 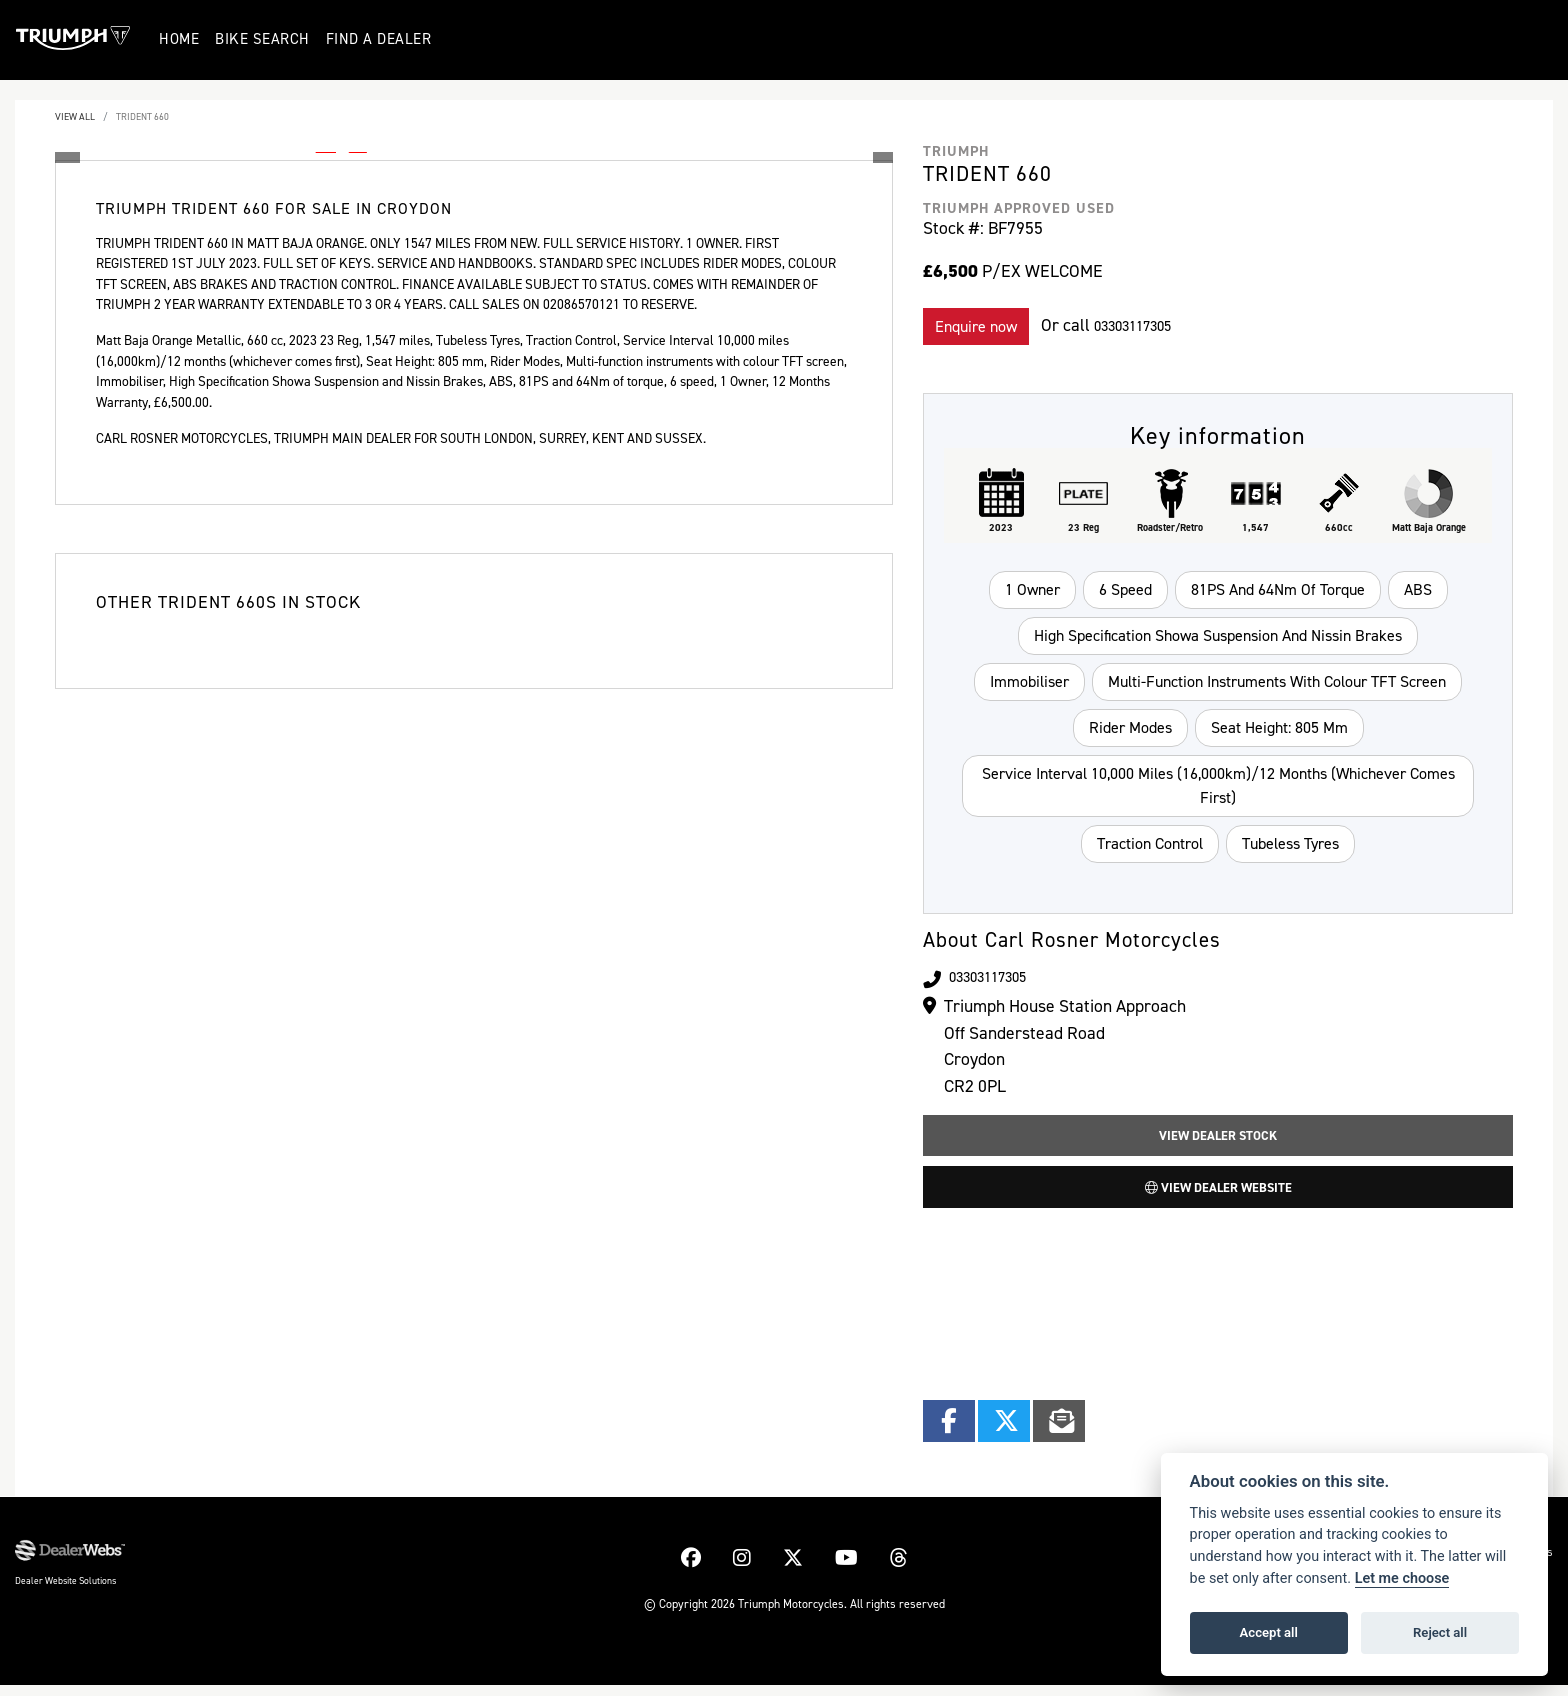 What do you see at coordinates (142, 116) in the screenshot?
I see `TRIDENT 660` at bounding box center [142, 116].